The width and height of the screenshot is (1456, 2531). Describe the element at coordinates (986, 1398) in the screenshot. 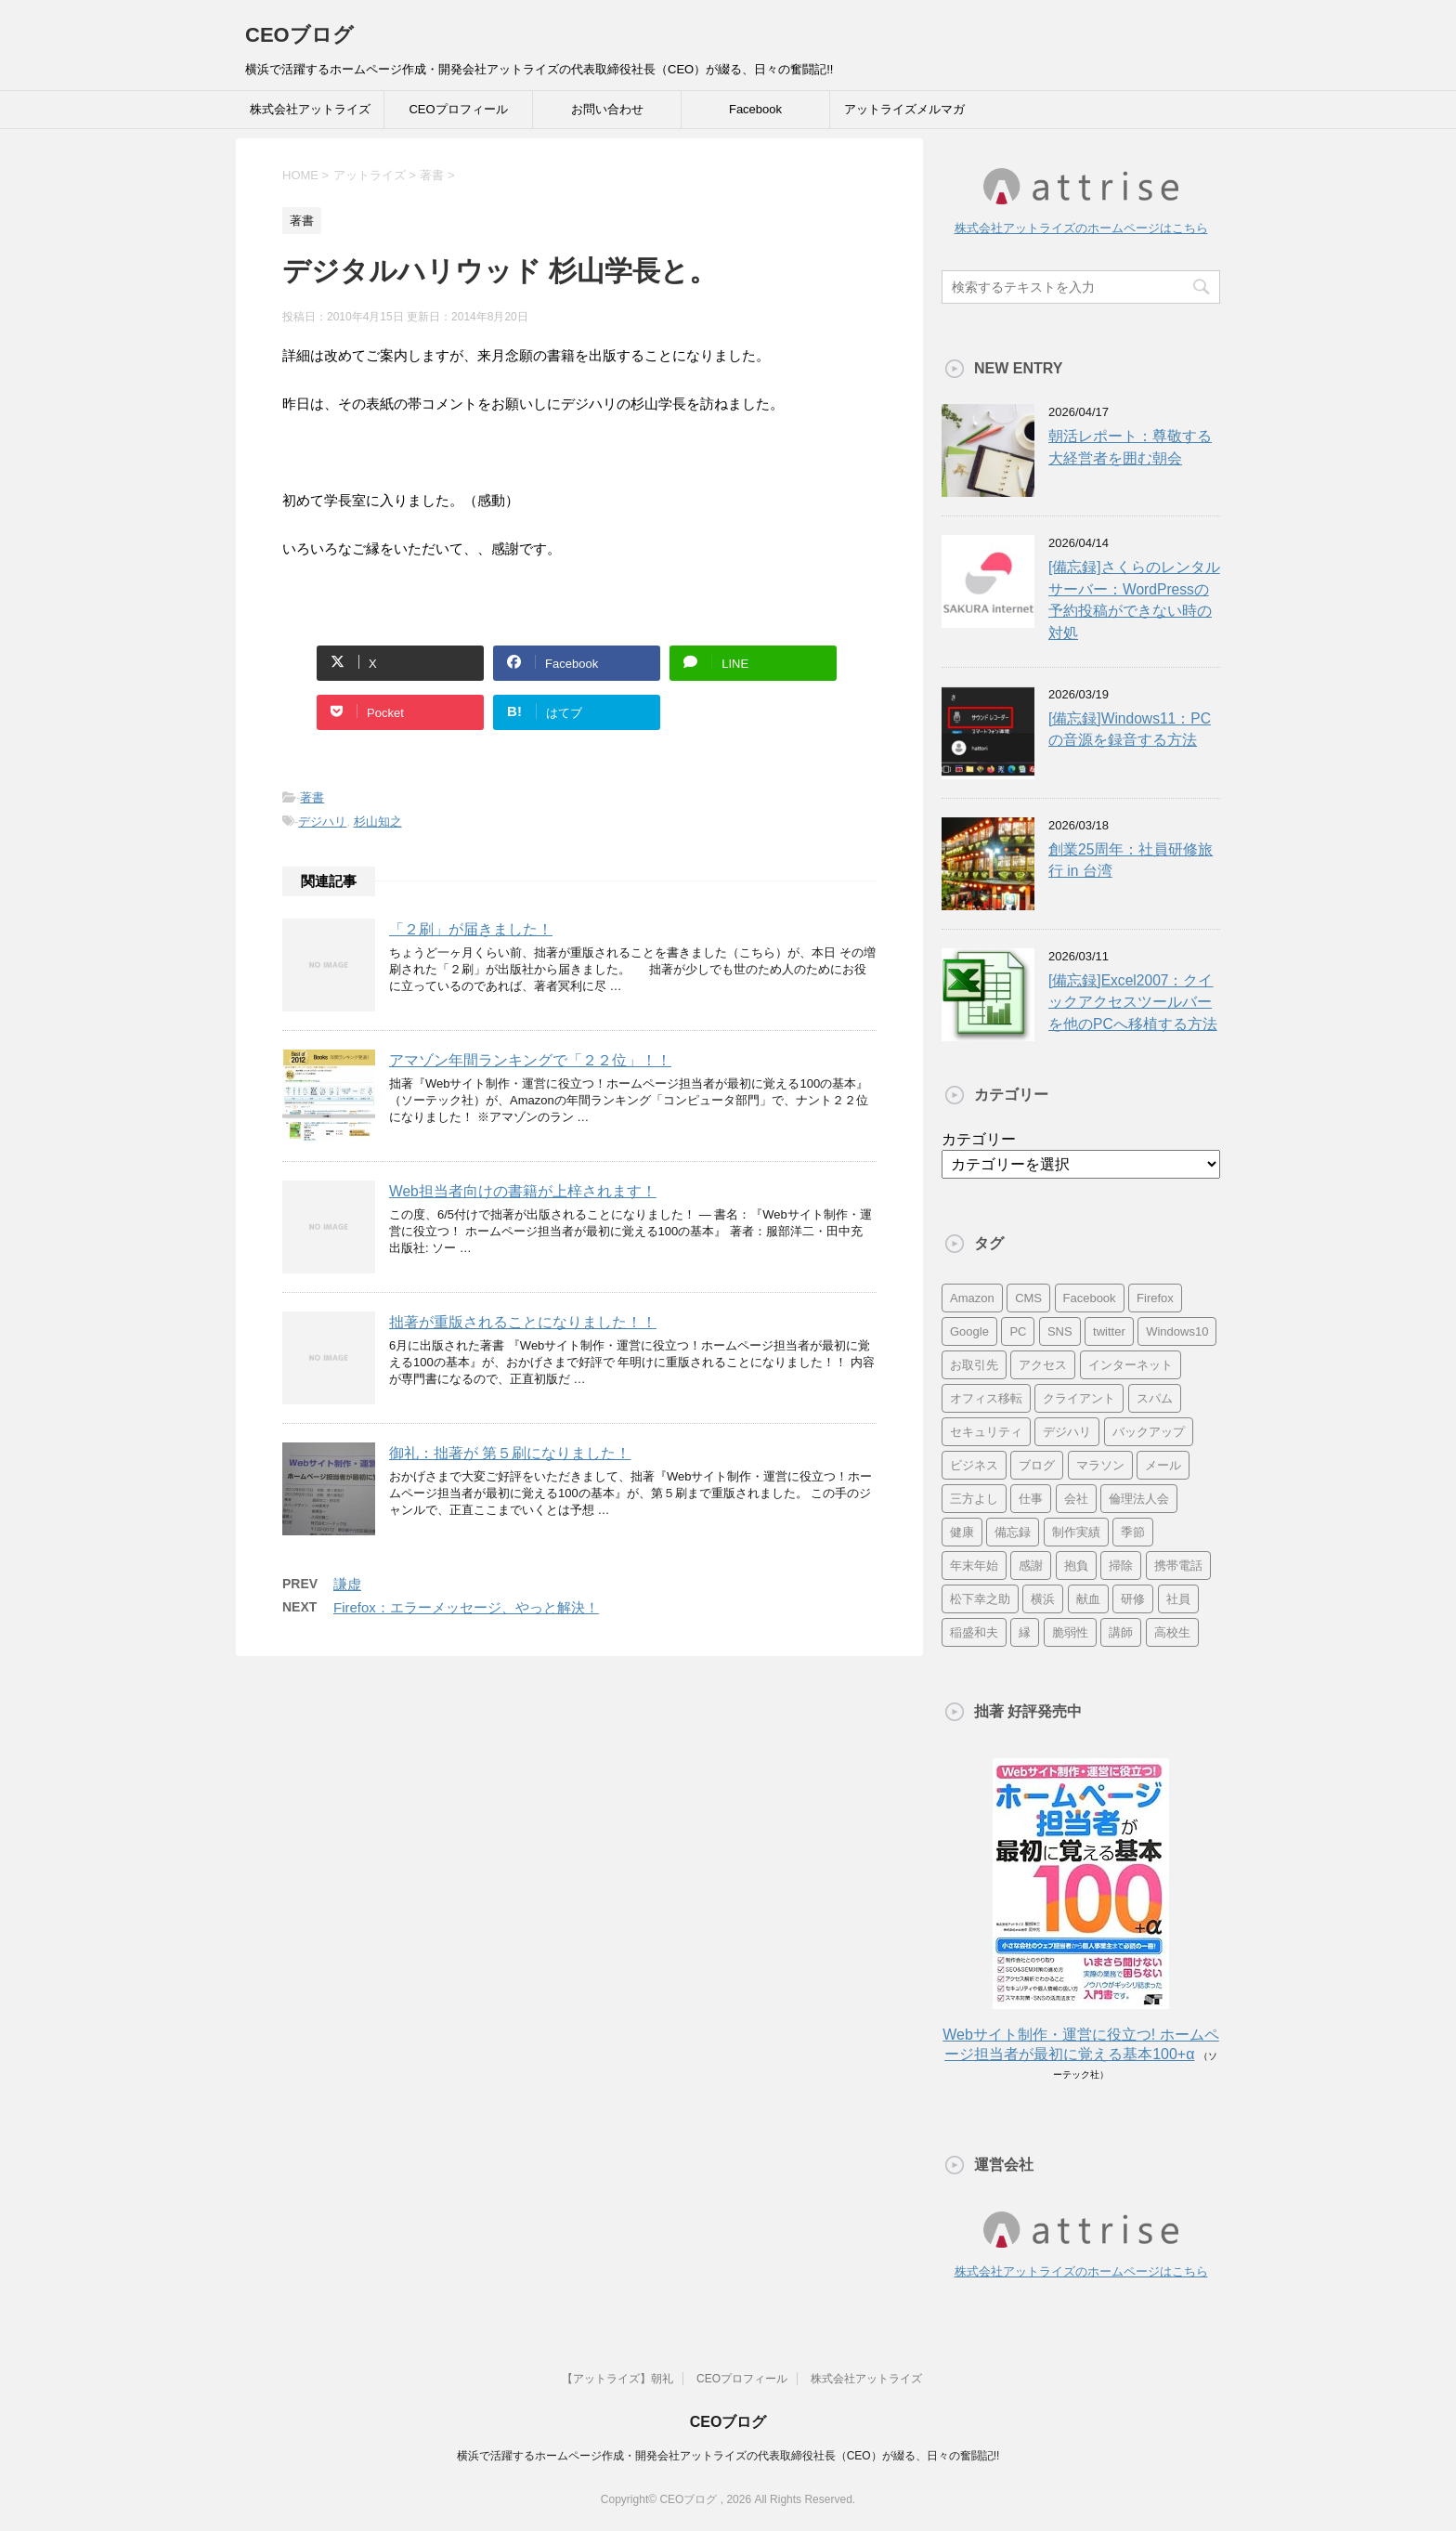

I see `オフィス移転 [オフィス移転 (18個の項目)]` at that location.